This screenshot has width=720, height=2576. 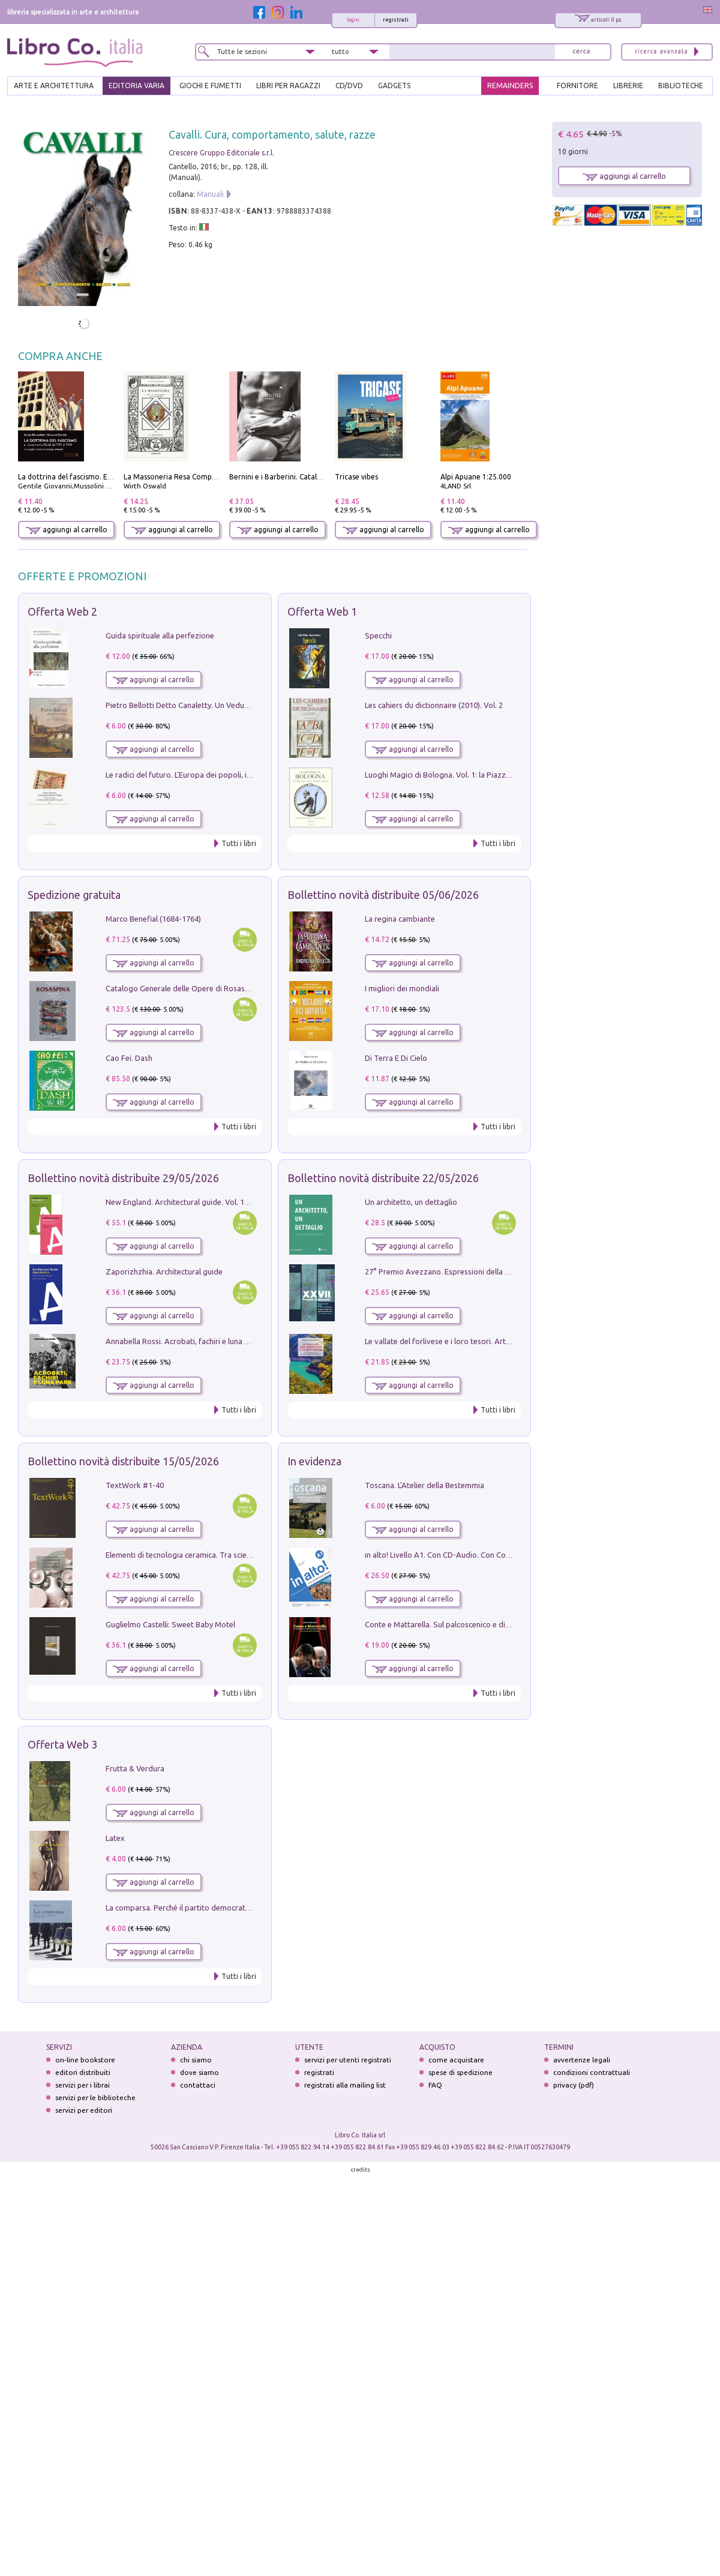 What do you see at coordinates (244, 774) in the screenshot?
I see `Le radici del futuro. L'Europa dei popoli, il rifiuto degli stati nazionali e dei partiti` at bounding box center [244, 774].